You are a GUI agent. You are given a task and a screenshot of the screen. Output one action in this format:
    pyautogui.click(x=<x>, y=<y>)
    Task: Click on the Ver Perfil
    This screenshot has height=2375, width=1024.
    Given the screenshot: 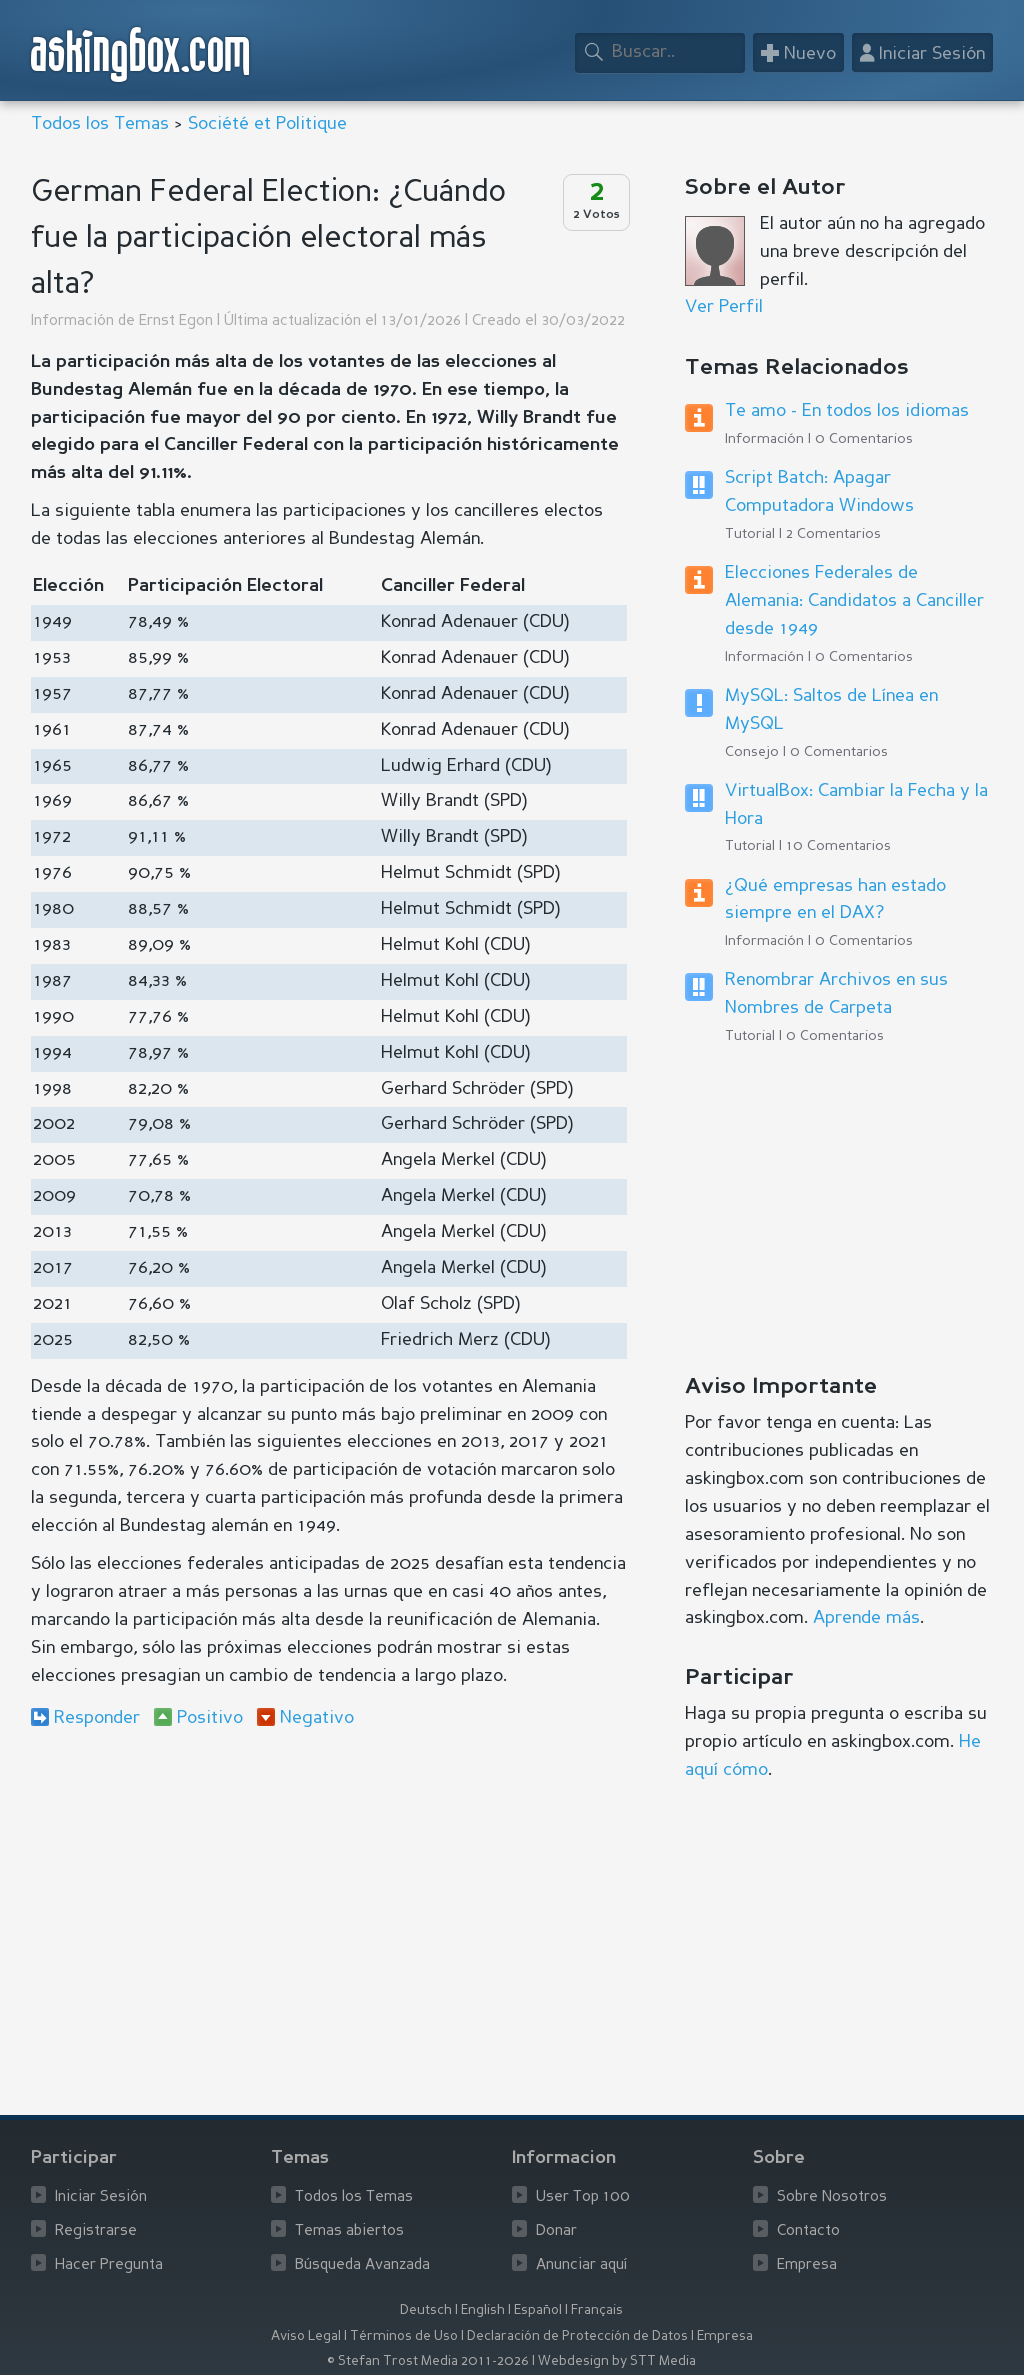 What is the action you would take?
    pyautogui.click(x=724, y=307)
    